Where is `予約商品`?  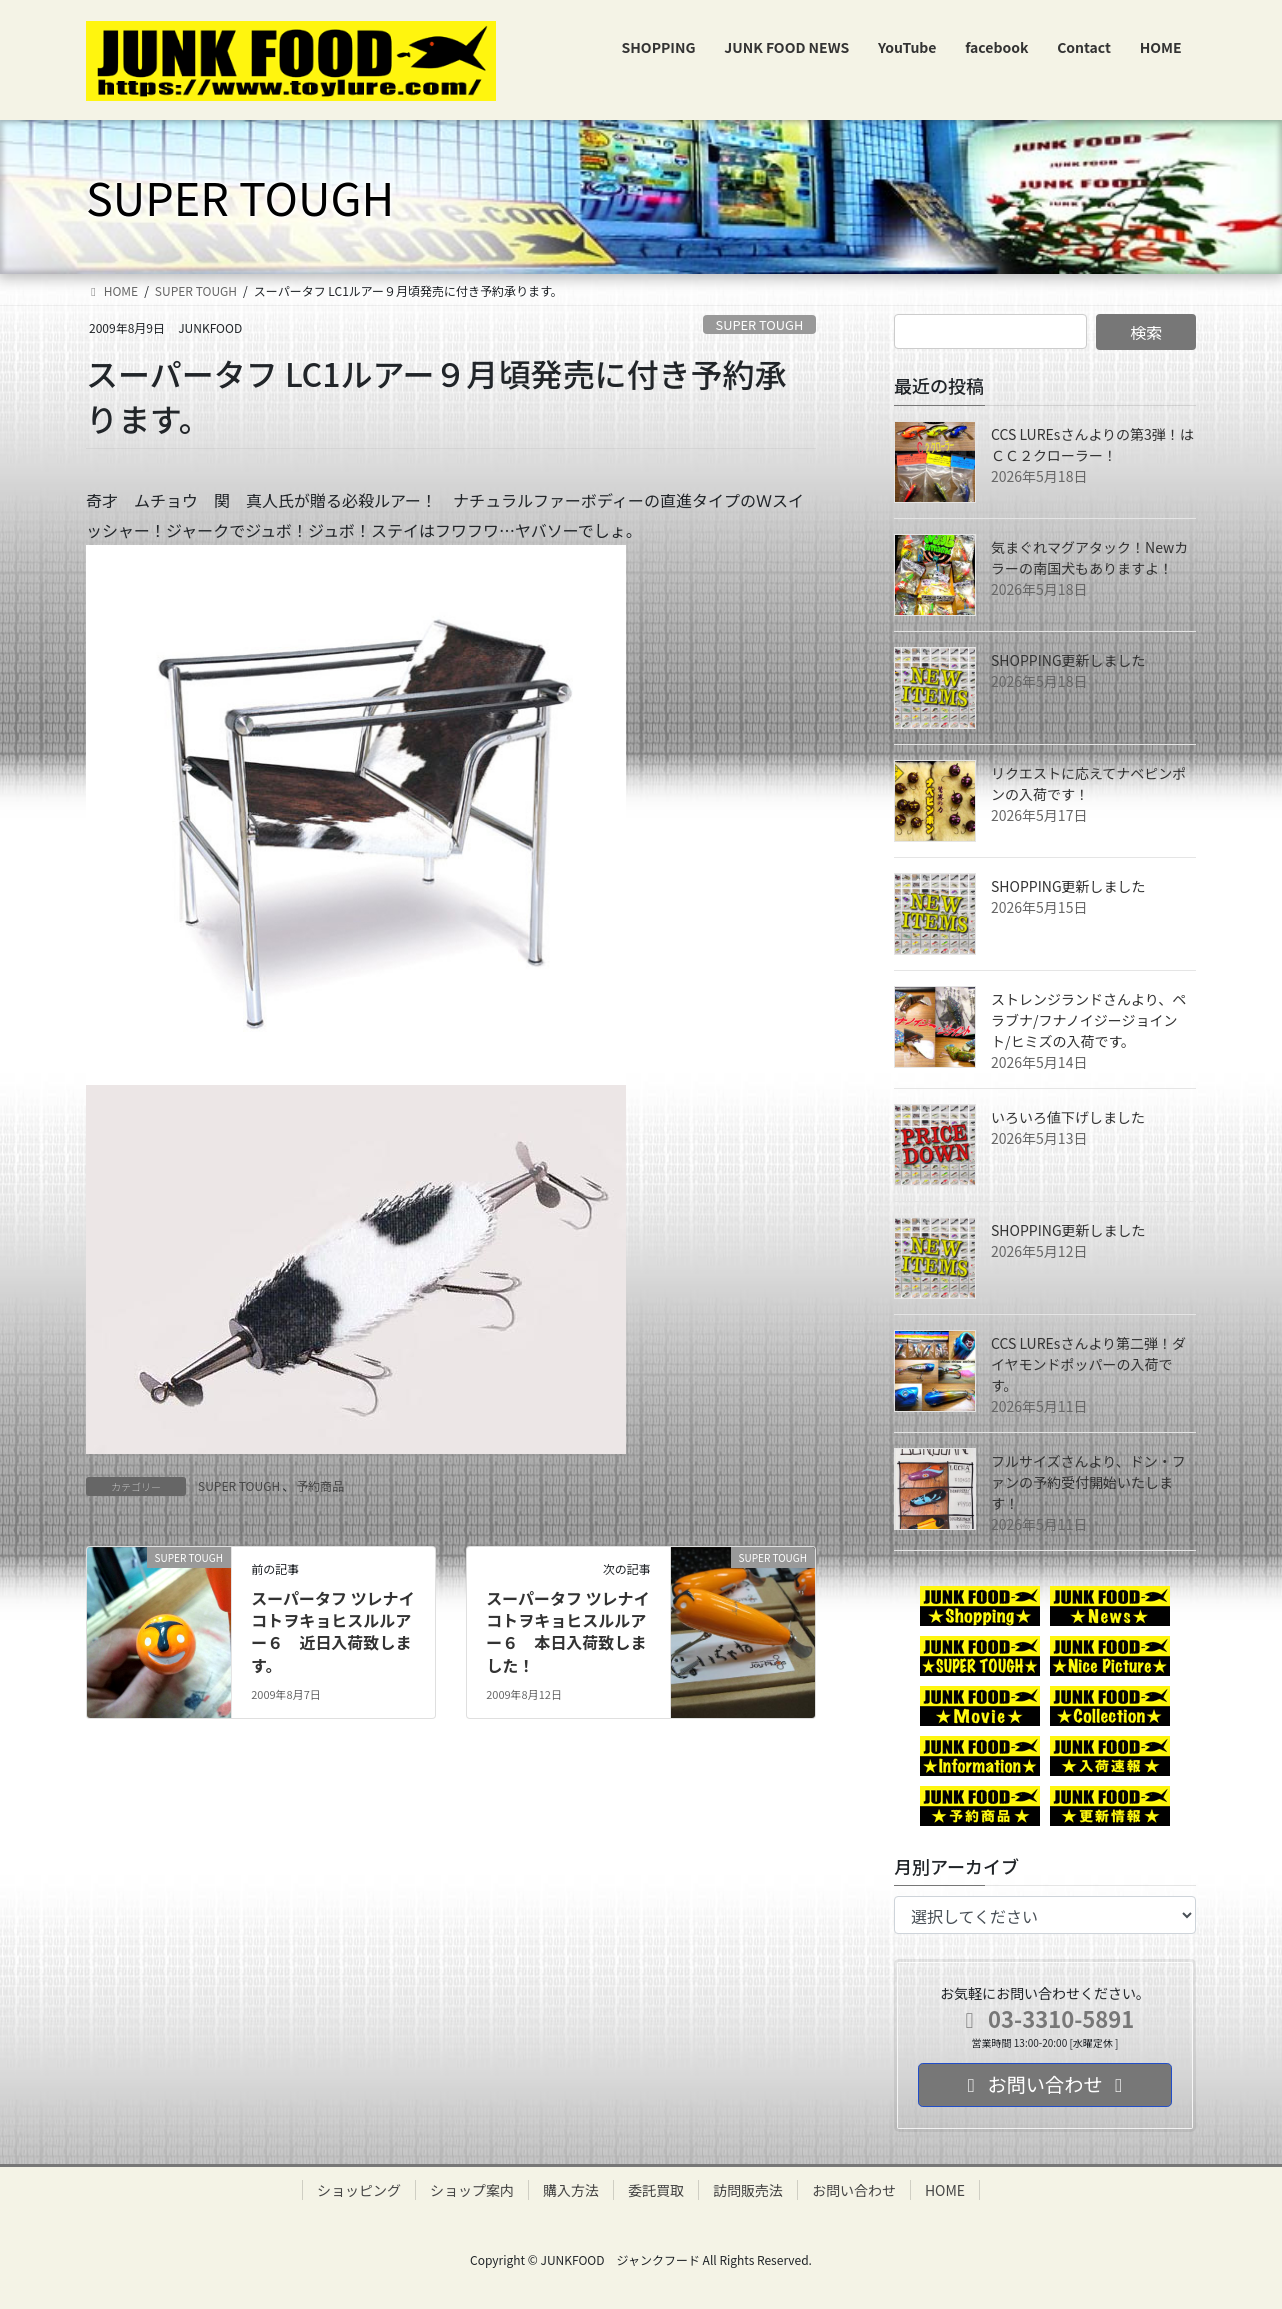
予約商品 is located at coordinates (320, 1485).